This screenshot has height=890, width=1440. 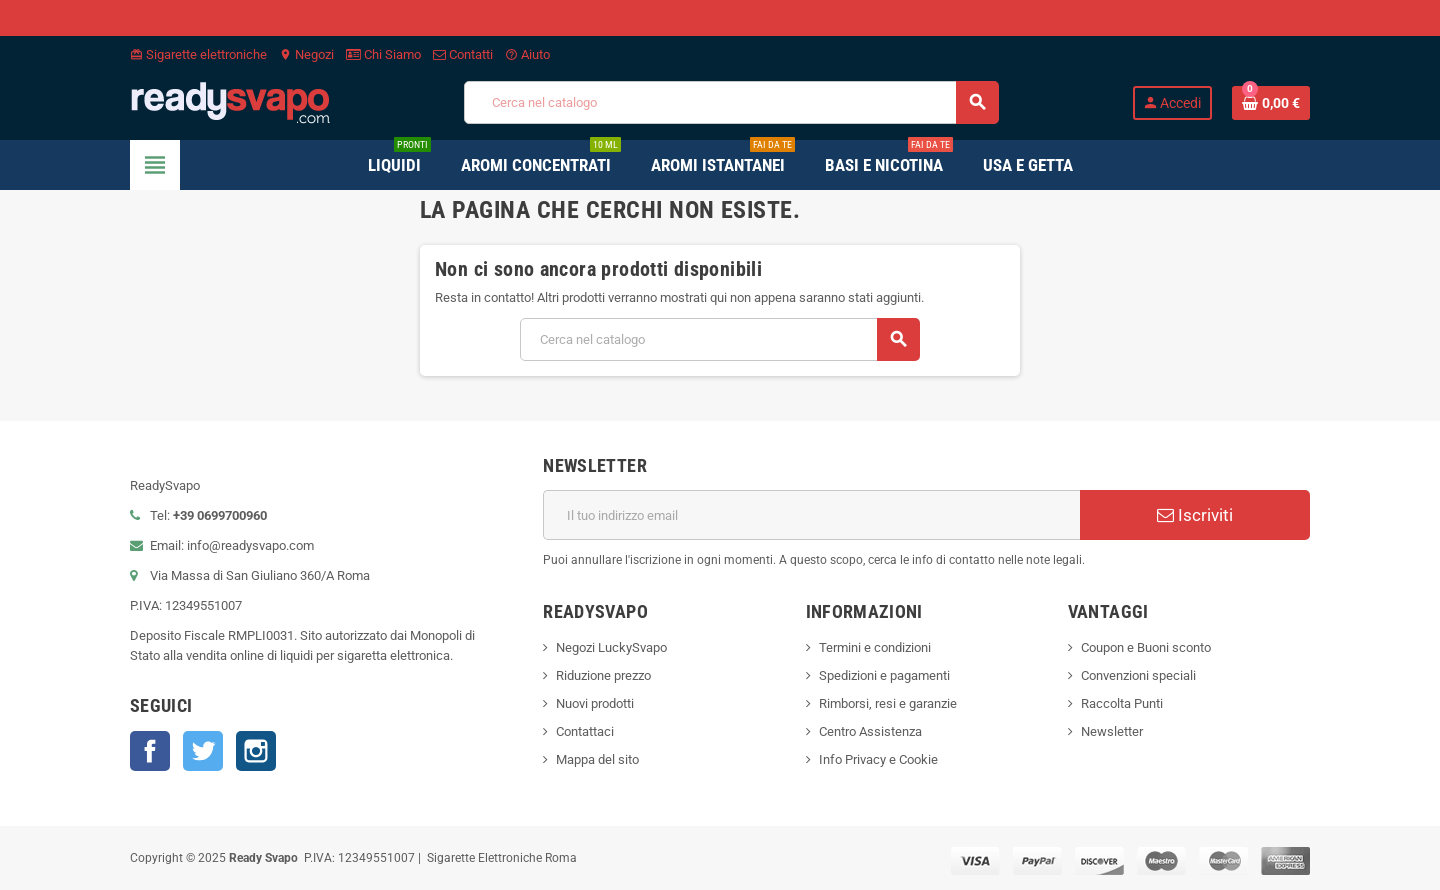 What do you see at coordinates (731, 102) in the screenshot?
I see `[Cerca]` at bounding box center [731, 102].